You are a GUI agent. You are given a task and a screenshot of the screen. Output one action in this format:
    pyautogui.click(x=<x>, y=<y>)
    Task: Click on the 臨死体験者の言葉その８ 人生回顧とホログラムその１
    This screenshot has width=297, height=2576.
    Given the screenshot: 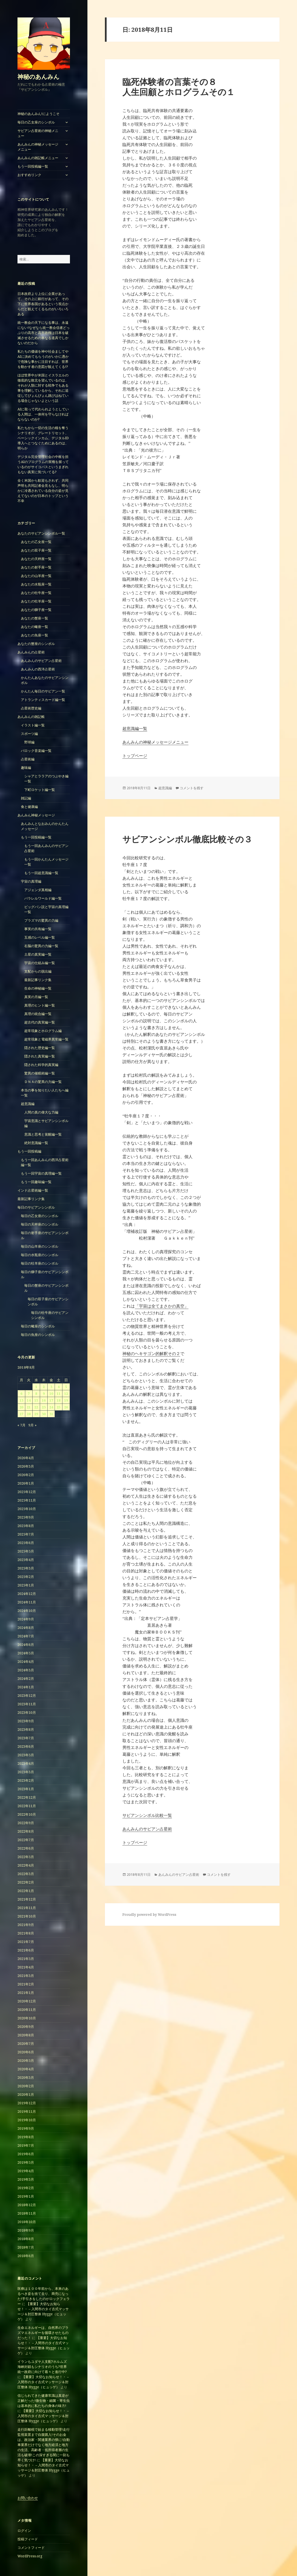 What is the action you would take?
    pyautogui.click(x=190, y=87)
    